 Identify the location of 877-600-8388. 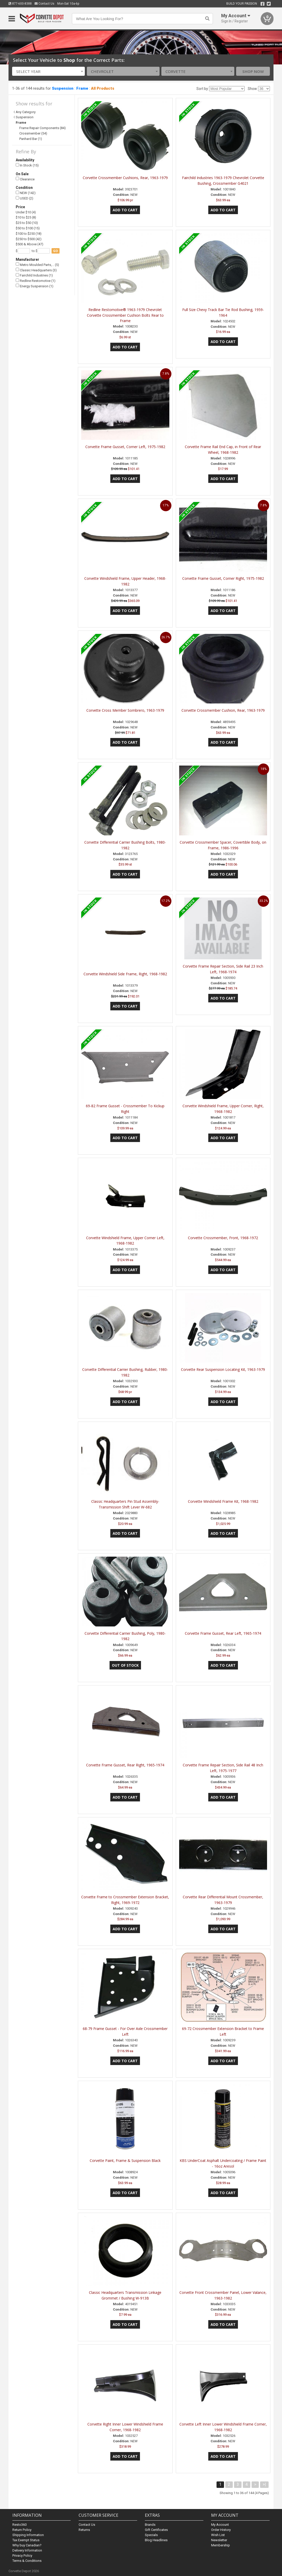
(20, 3).